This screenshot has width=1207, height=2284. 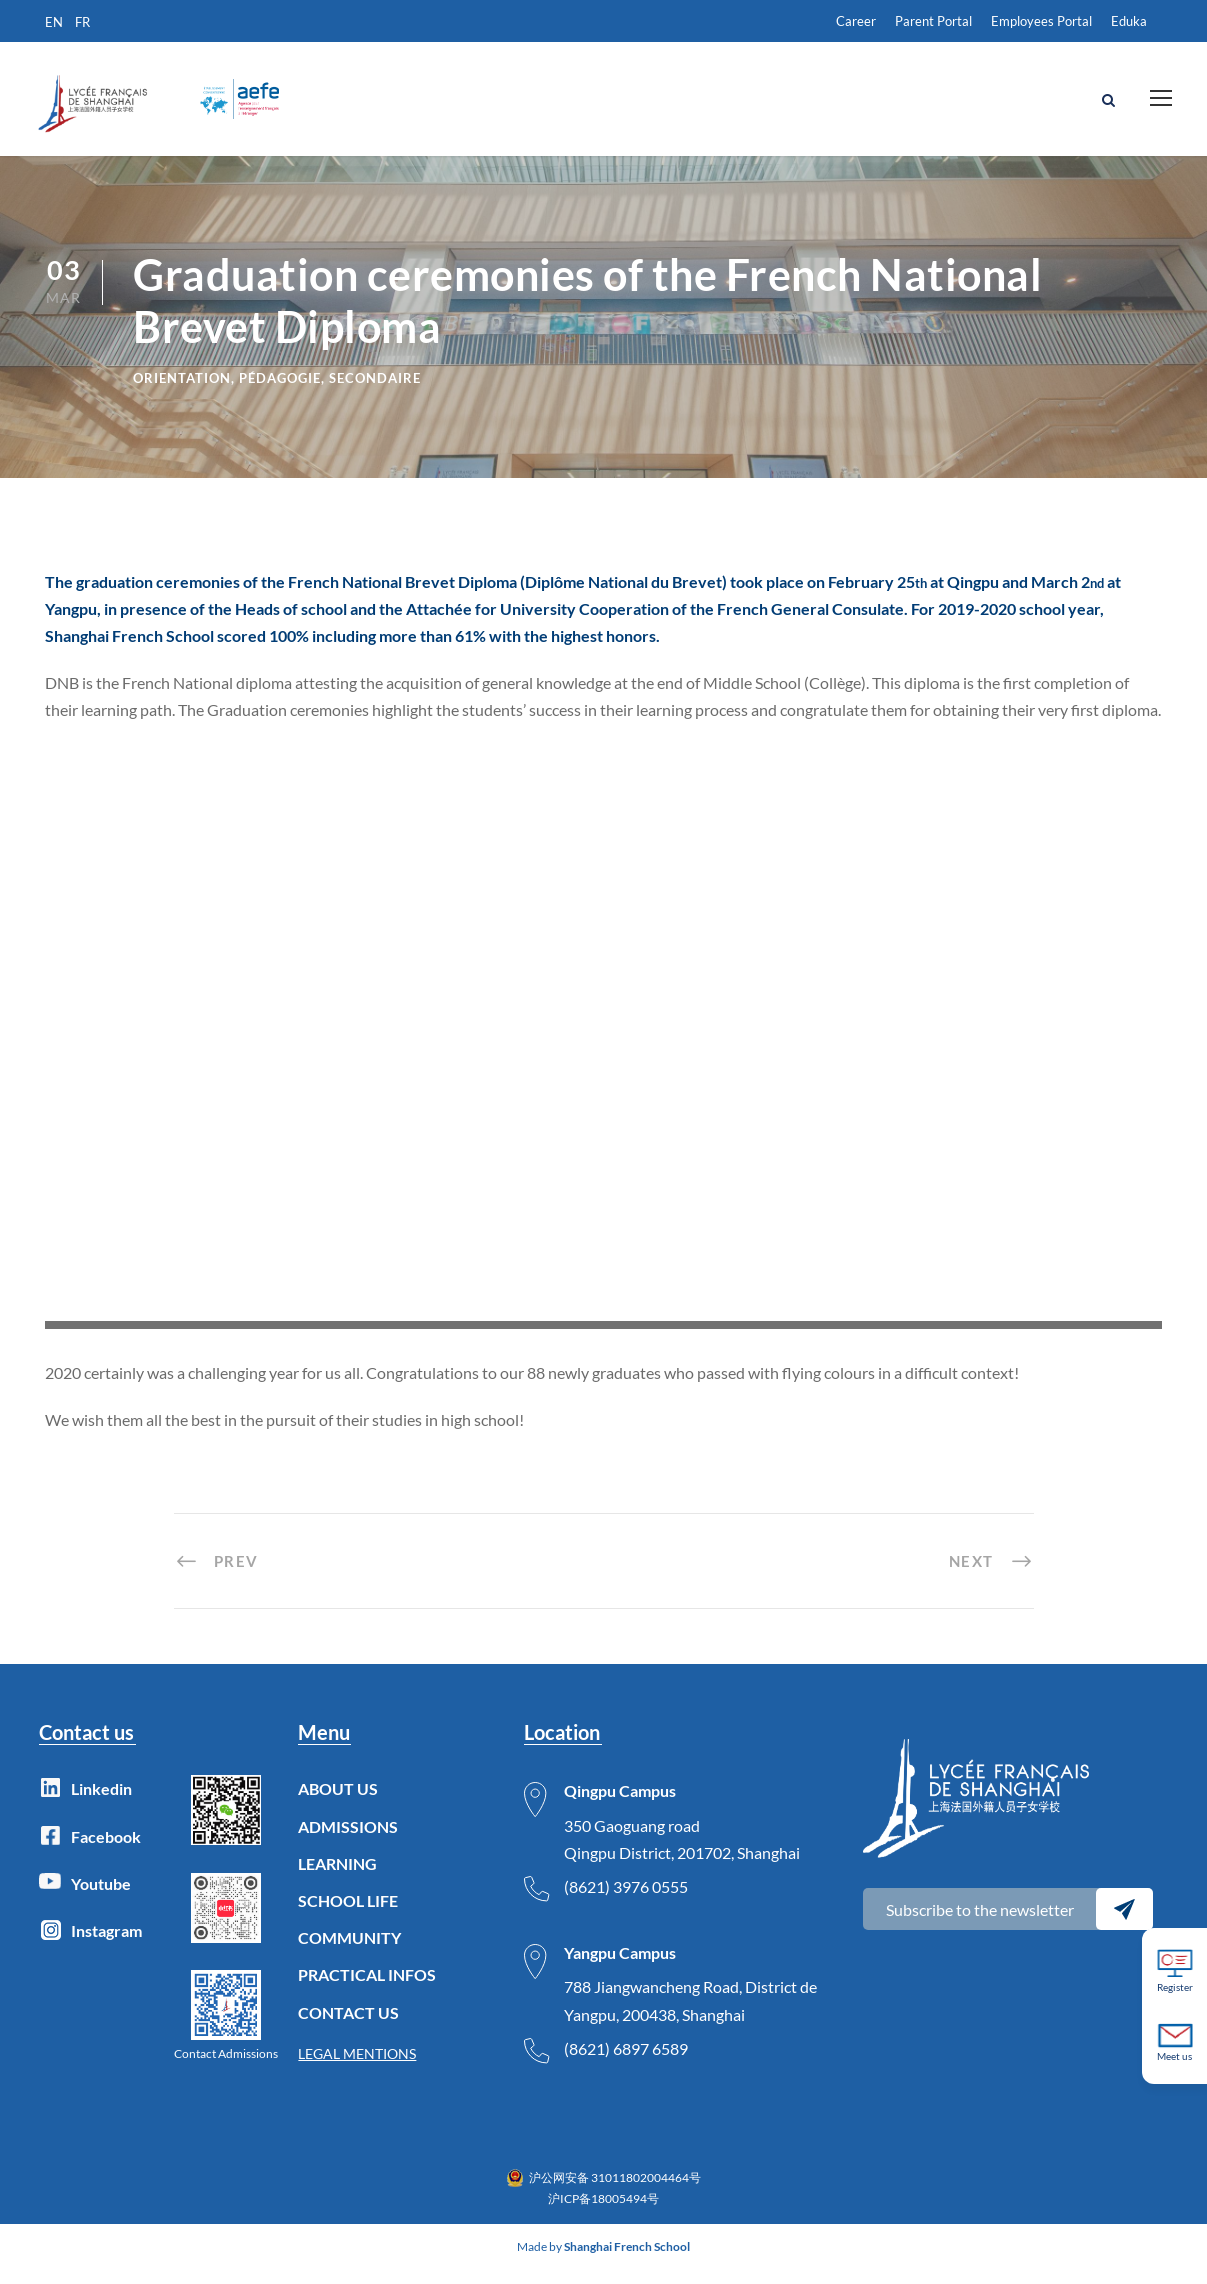 I want to click on SCHOOL LIFE, so click(x=348, y=1914).